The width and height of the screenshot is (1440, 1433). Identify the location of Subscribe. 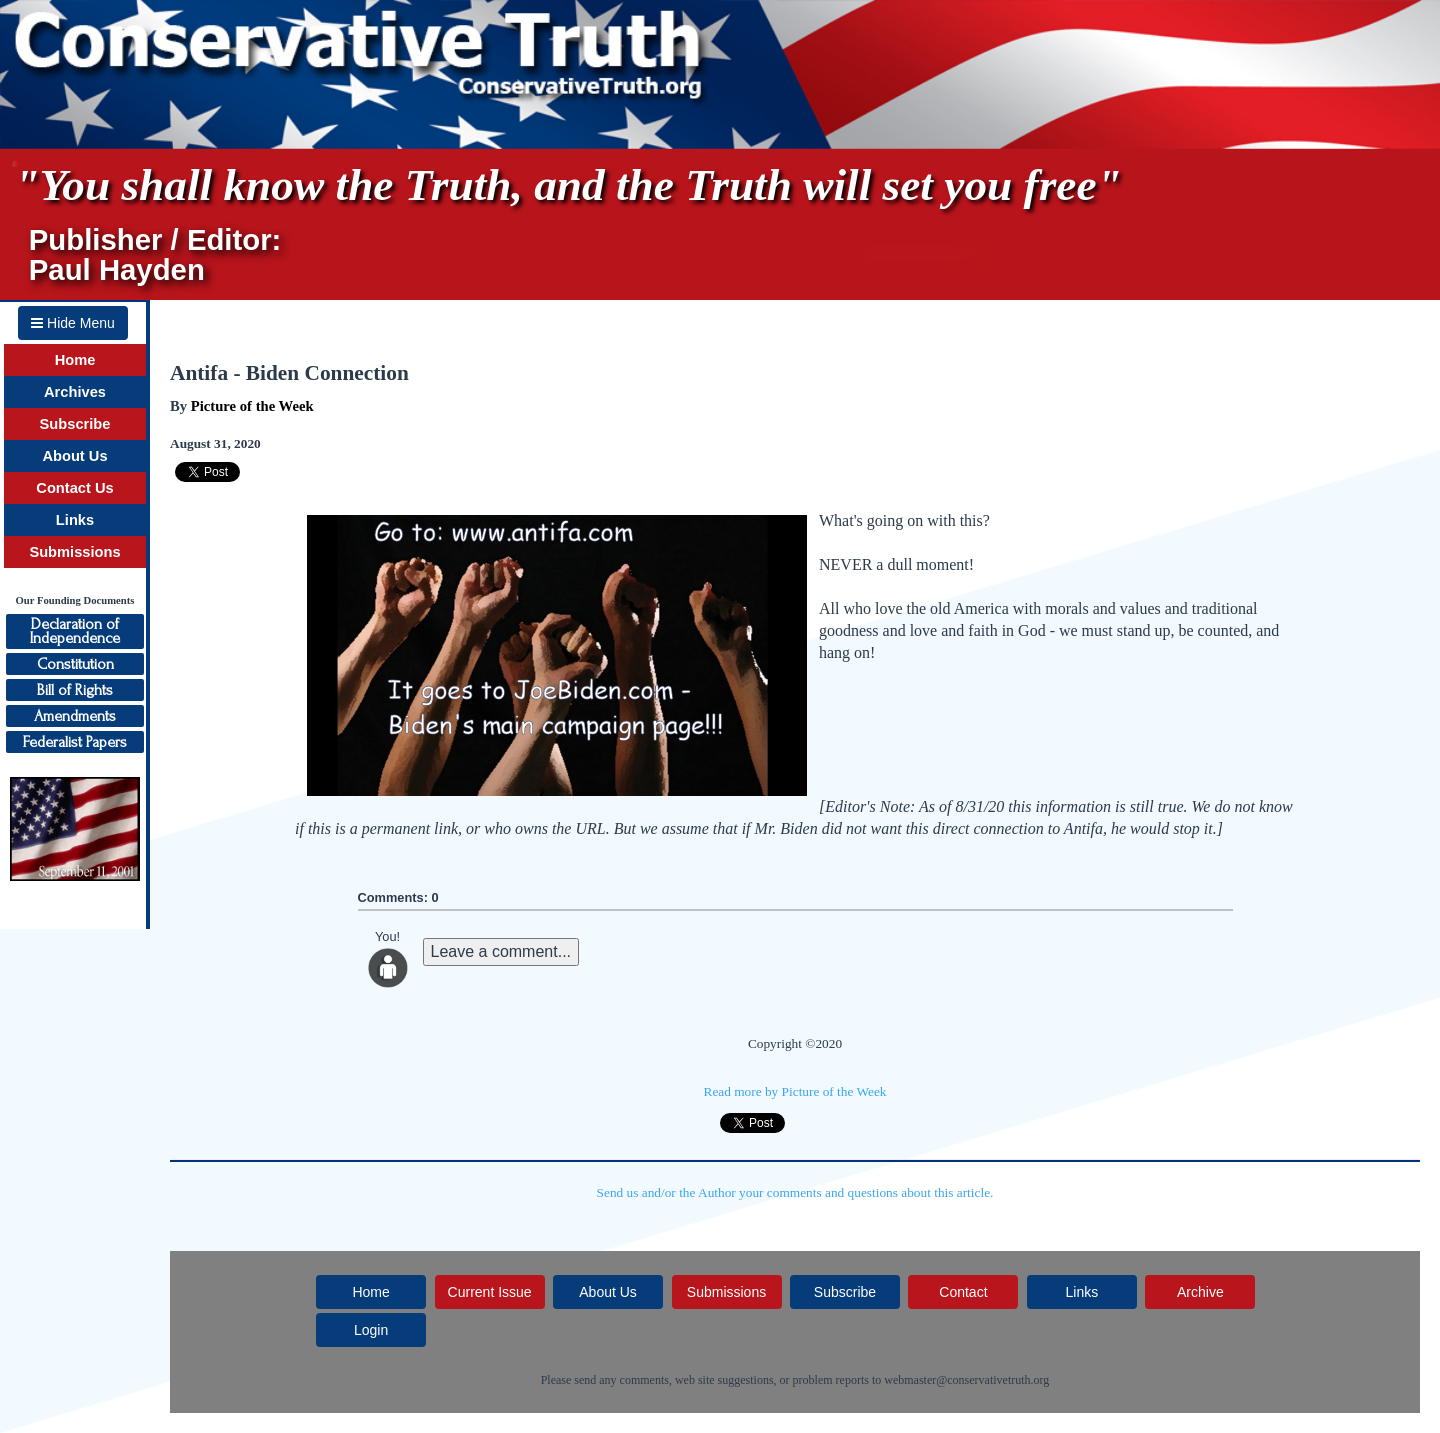
(75, 424).